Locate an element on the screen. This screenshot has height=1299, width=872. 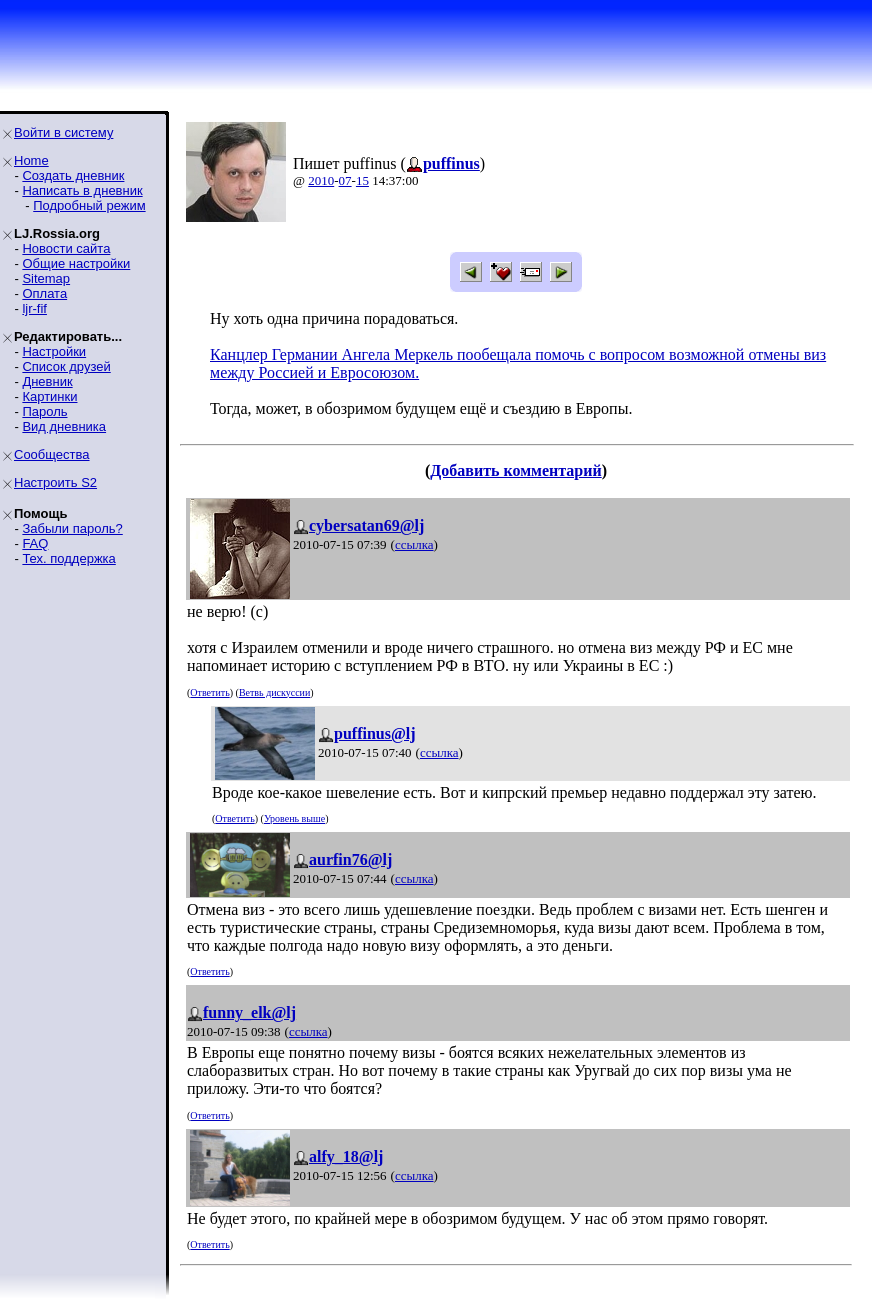
Тех. поддержка is located at coordinates (68, 558).